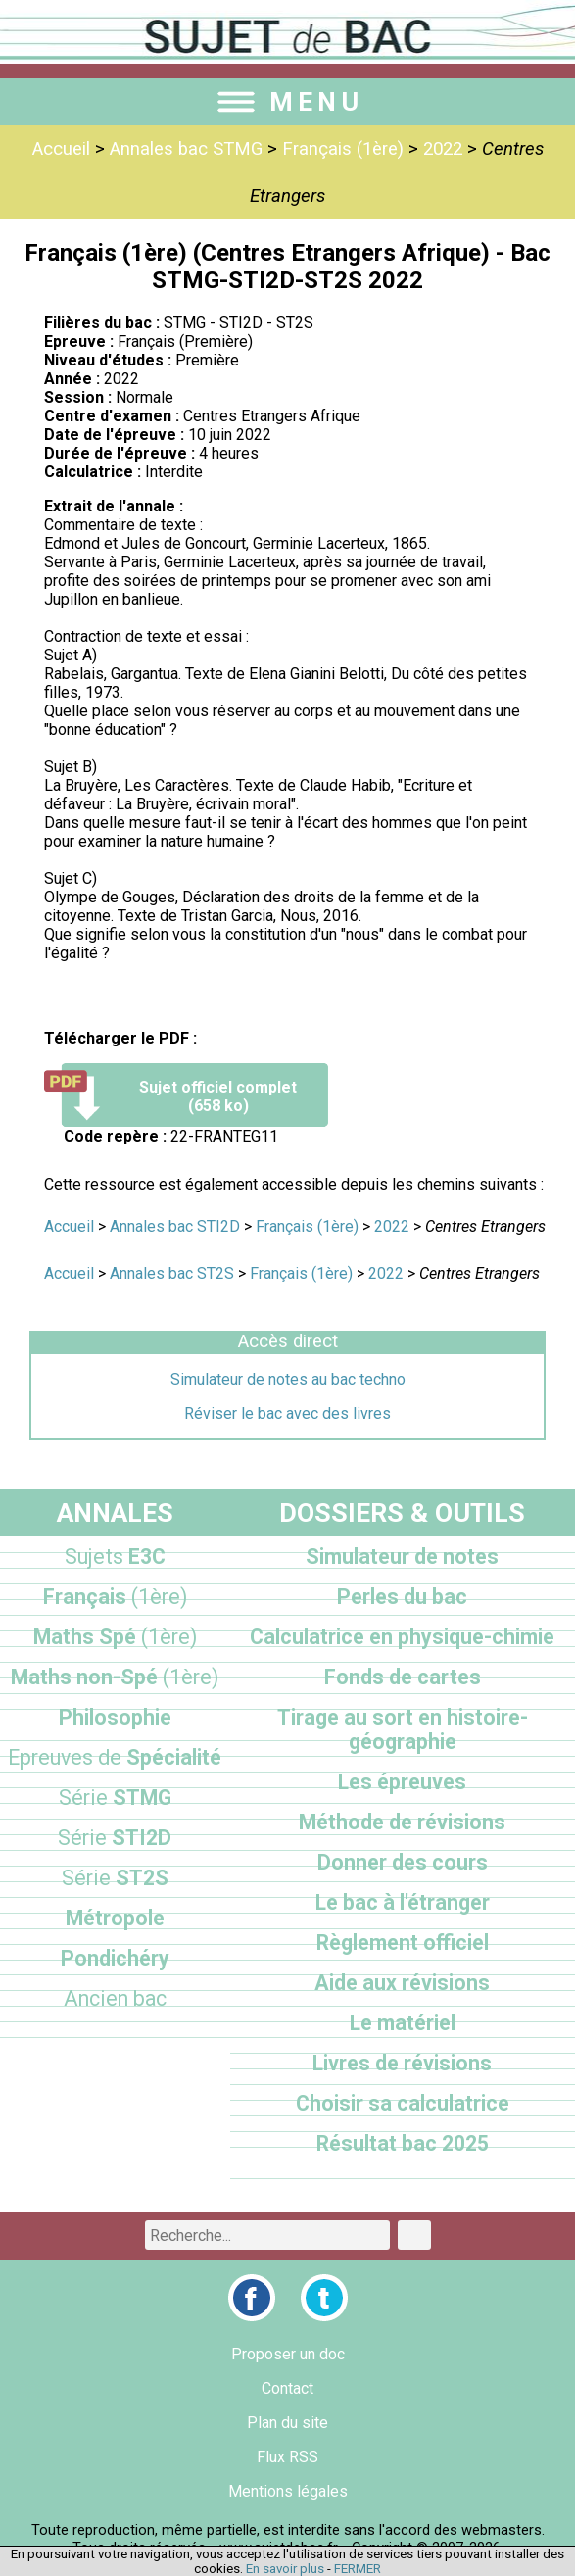 The width and height of the screenshot is (575, 2576). What do you see at coordinates (402, 1637) in the screenshot?
I see `Calculatrice en physique-chimie` at bounding box center [402, 1637].